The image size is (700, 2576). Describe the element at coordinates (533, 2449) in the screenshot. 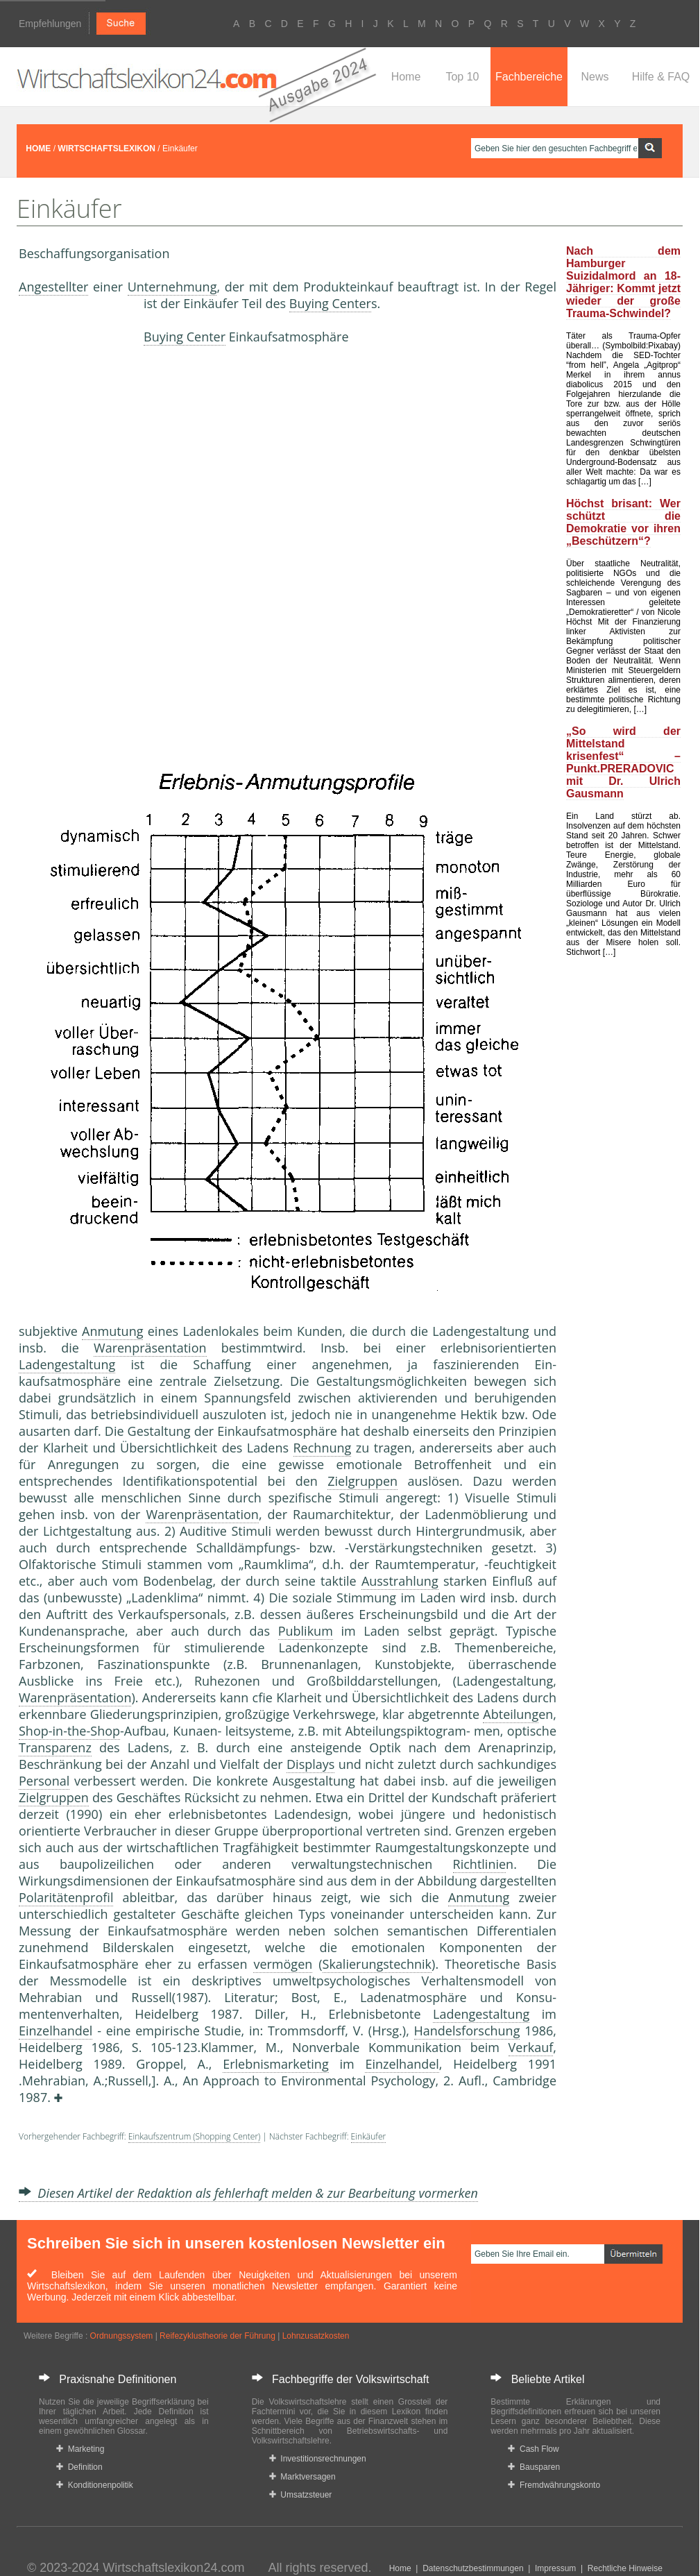

I see `Cash Flow` at that location.